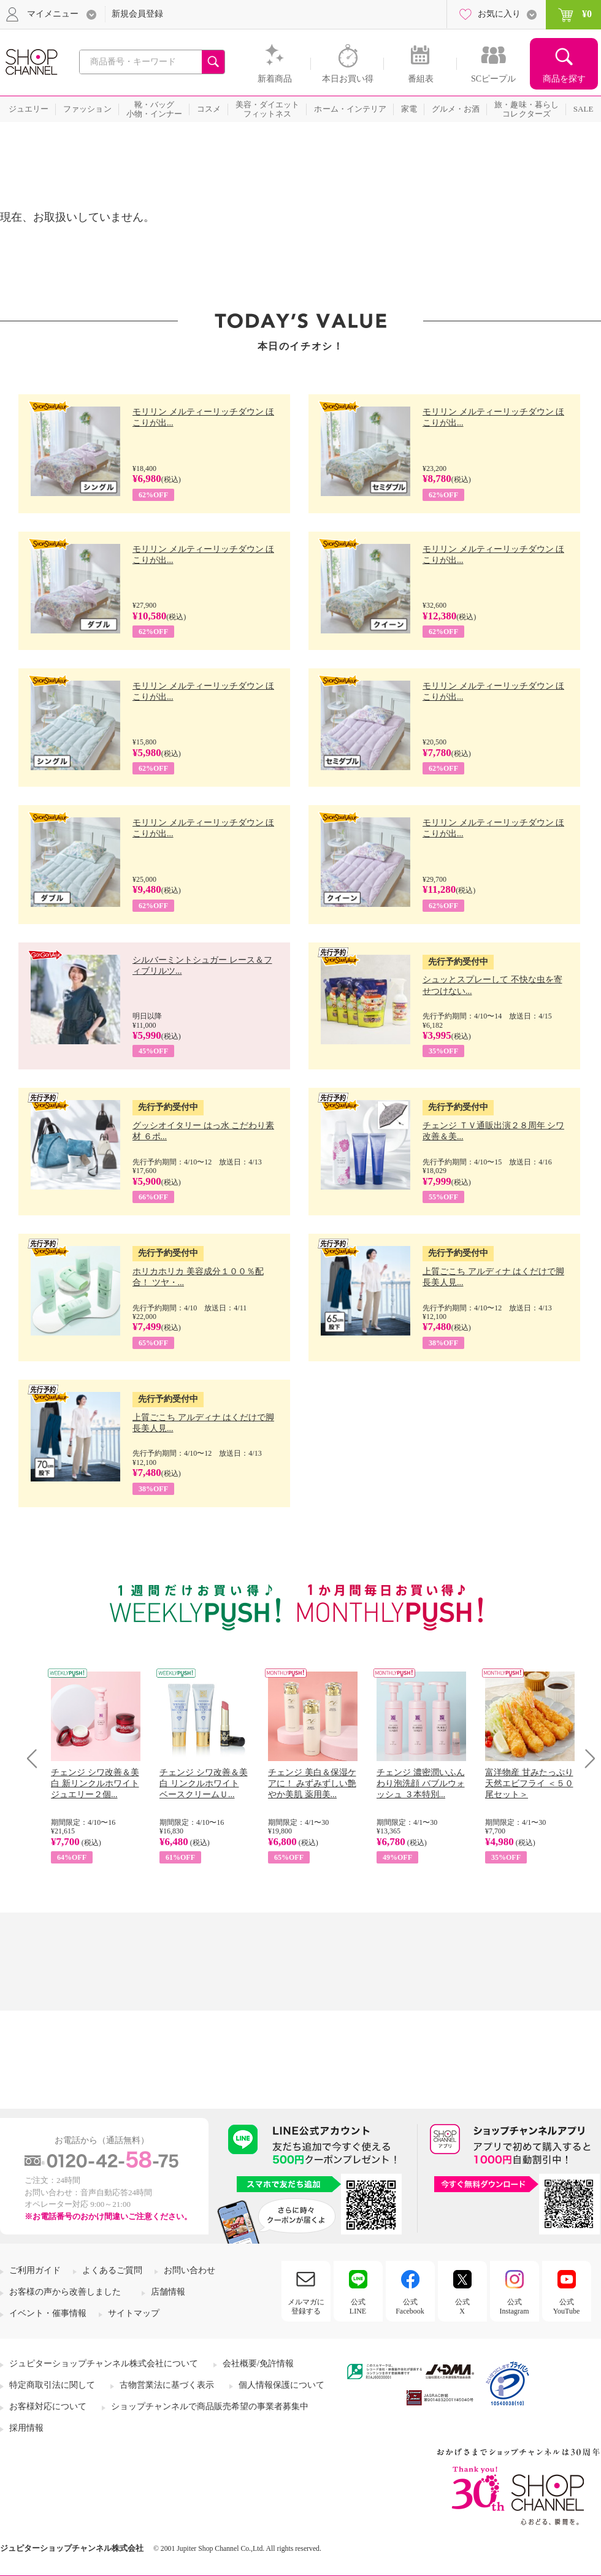  I want to click on 会社概要/免許情報, so click(258, 2363).